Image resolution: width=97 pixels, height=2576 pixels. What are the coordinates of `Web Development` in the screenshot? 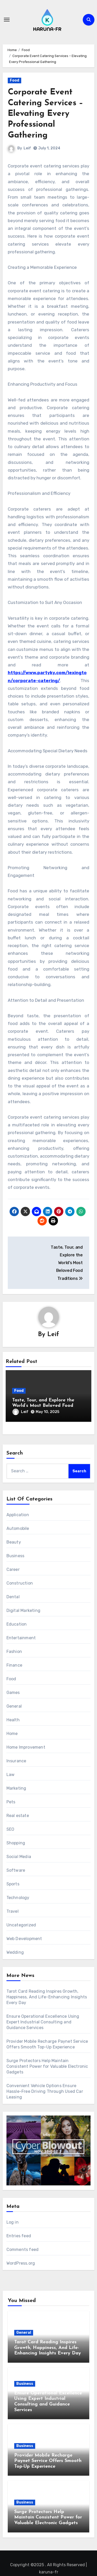 It's located at (24, 1938).